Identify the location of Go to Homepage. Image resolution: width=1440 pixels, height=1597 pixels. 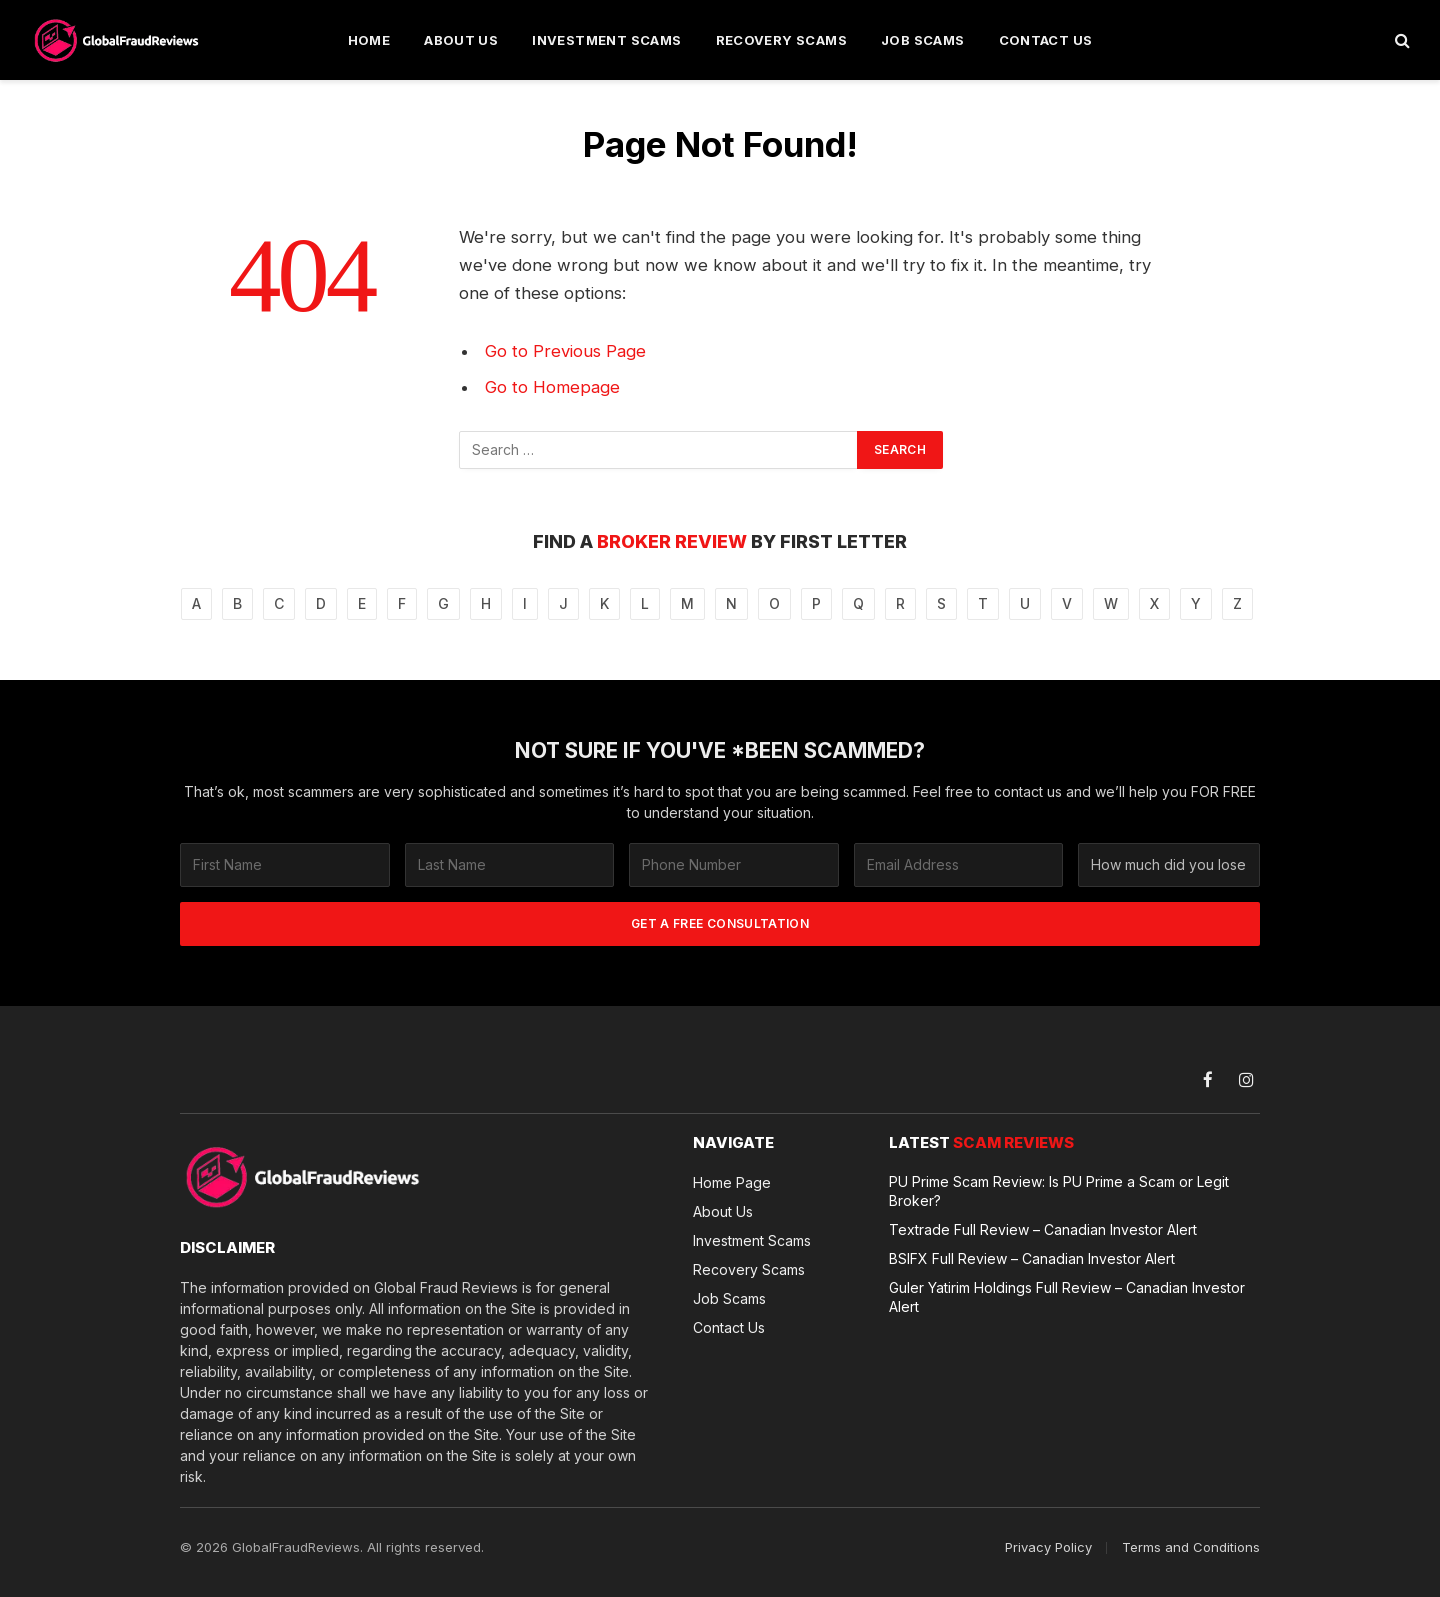
(552, 387).